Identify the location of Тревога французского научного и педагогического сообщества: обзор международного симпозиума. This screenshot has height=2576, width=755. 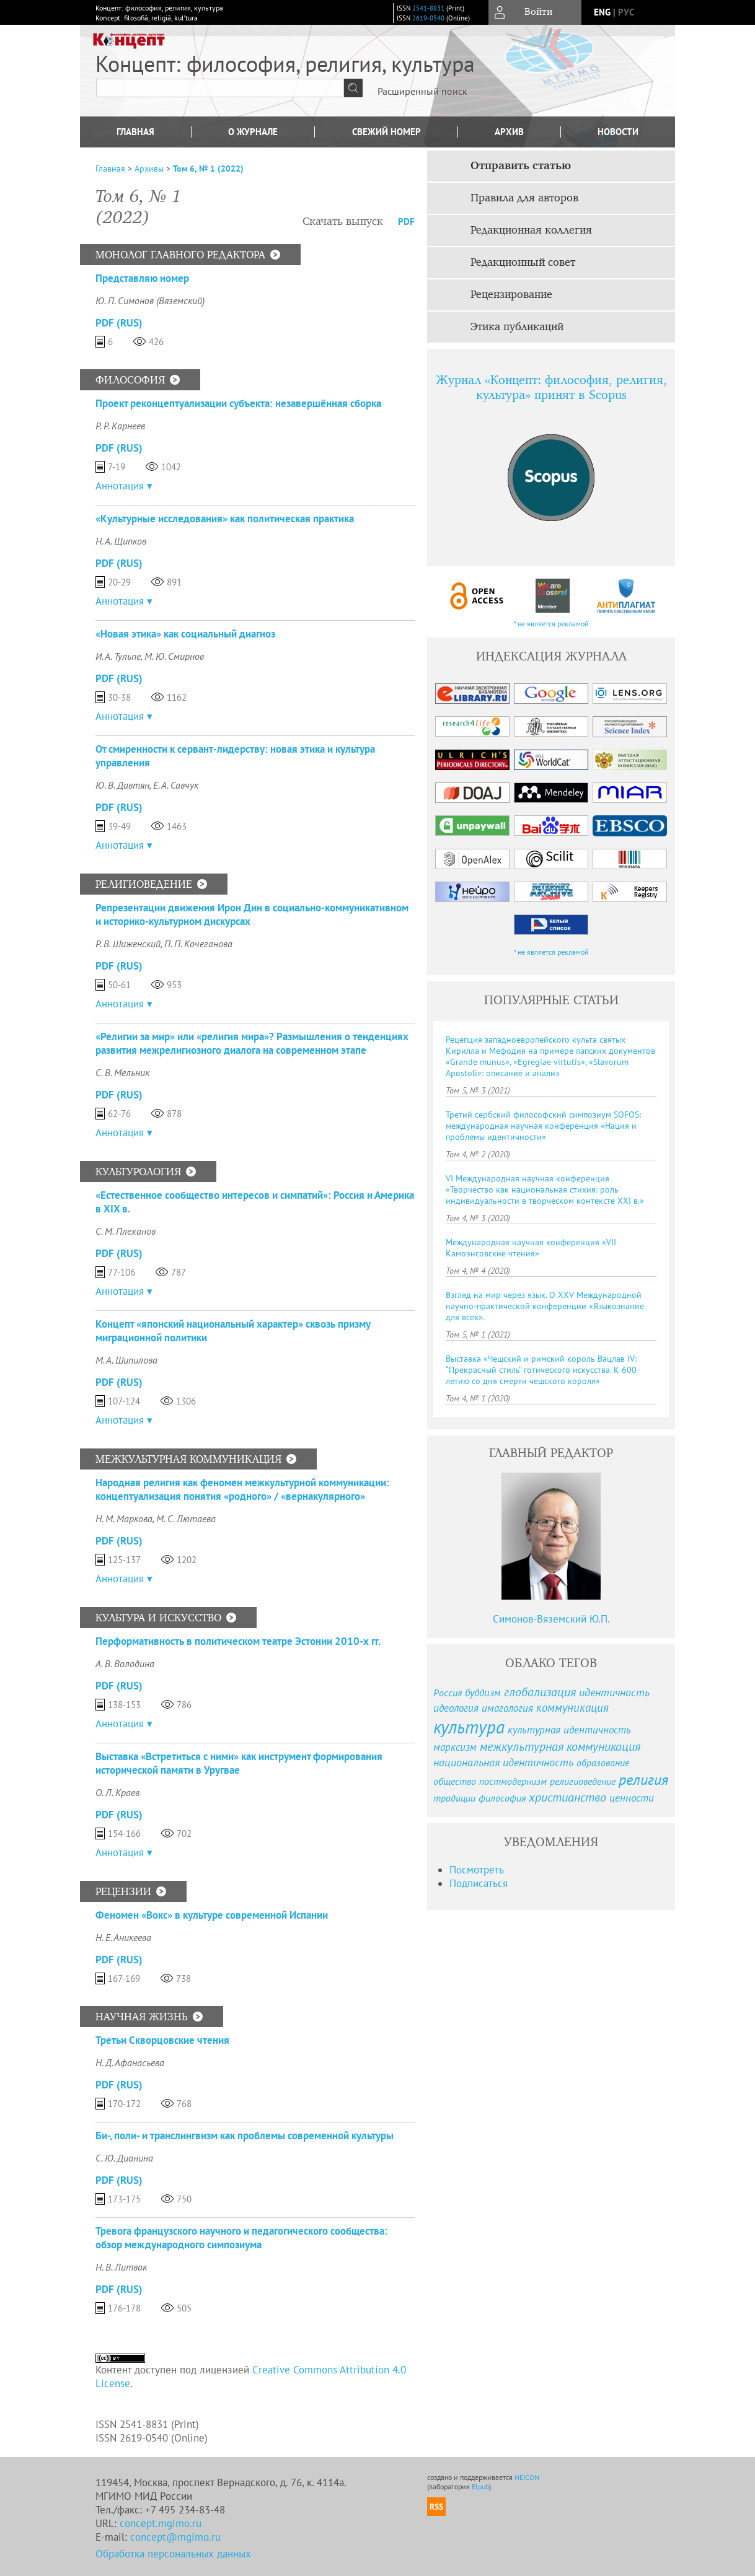
(241, 2237).